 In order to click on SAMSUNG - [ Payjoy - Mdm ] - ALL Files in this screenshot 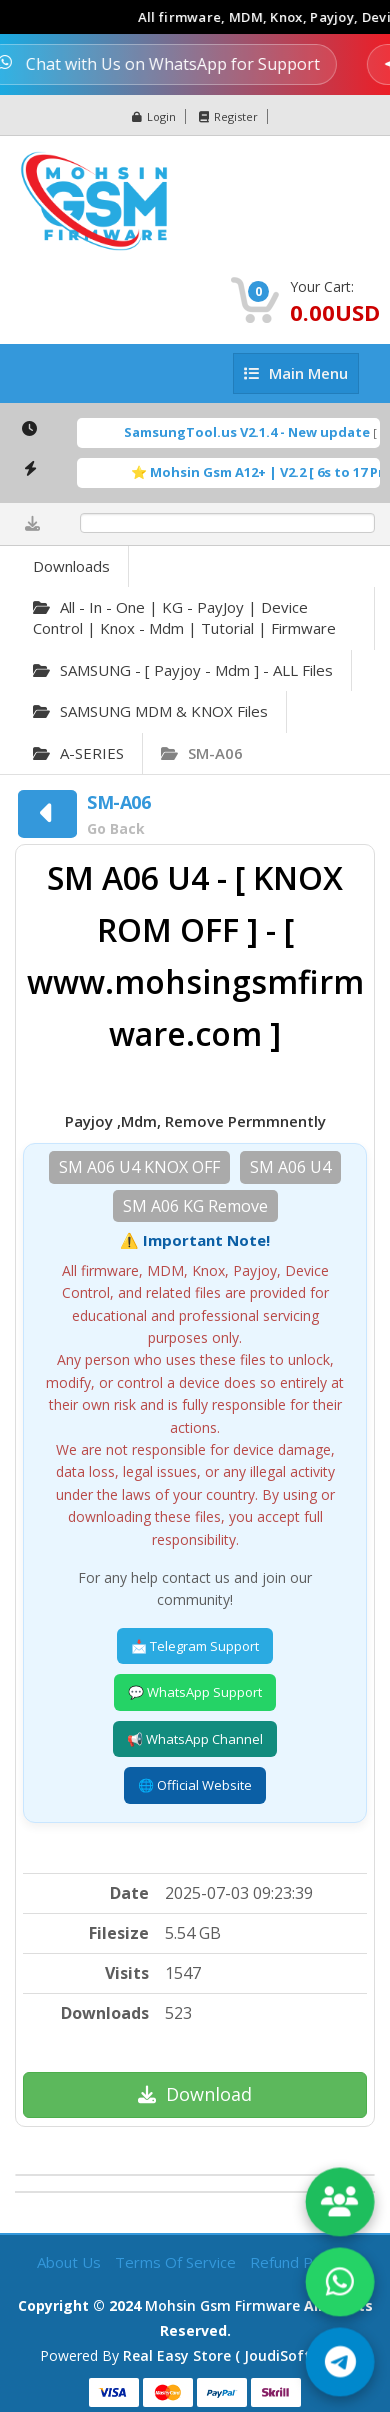, I will do `click(183, 670)`.